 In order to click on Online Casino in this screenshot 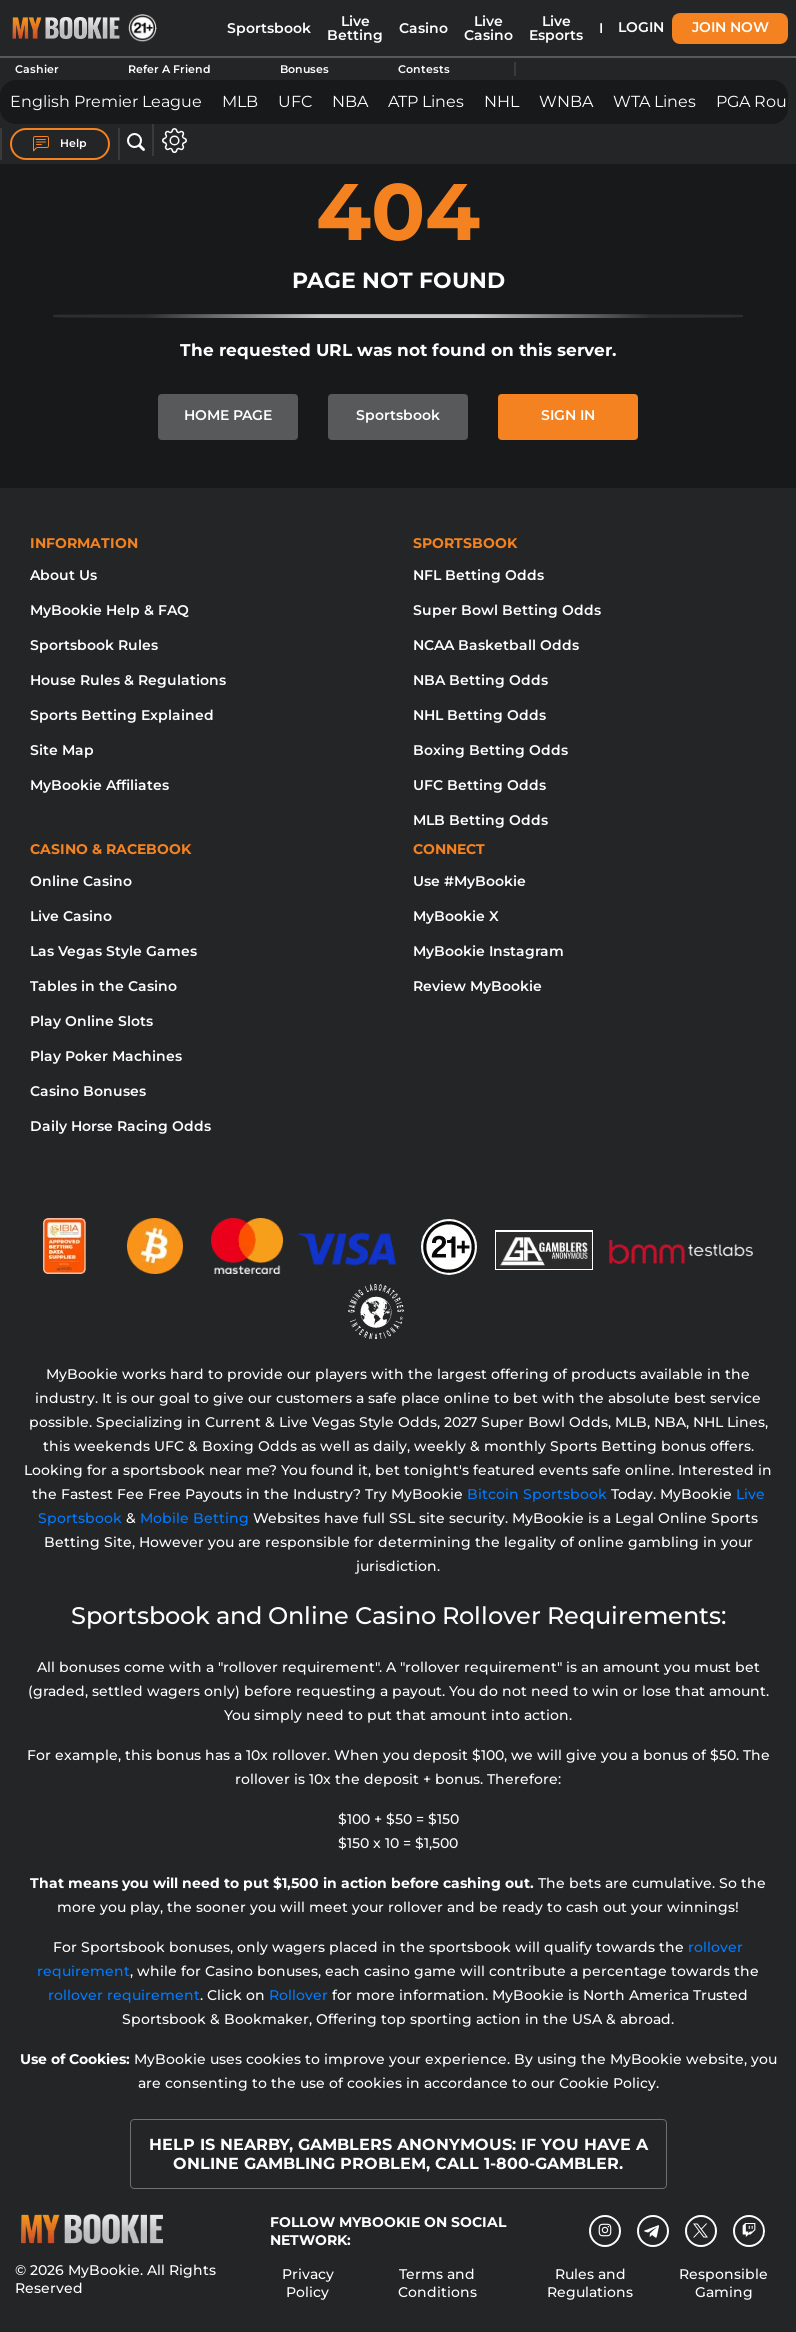, I will do `click(81, 881)`.